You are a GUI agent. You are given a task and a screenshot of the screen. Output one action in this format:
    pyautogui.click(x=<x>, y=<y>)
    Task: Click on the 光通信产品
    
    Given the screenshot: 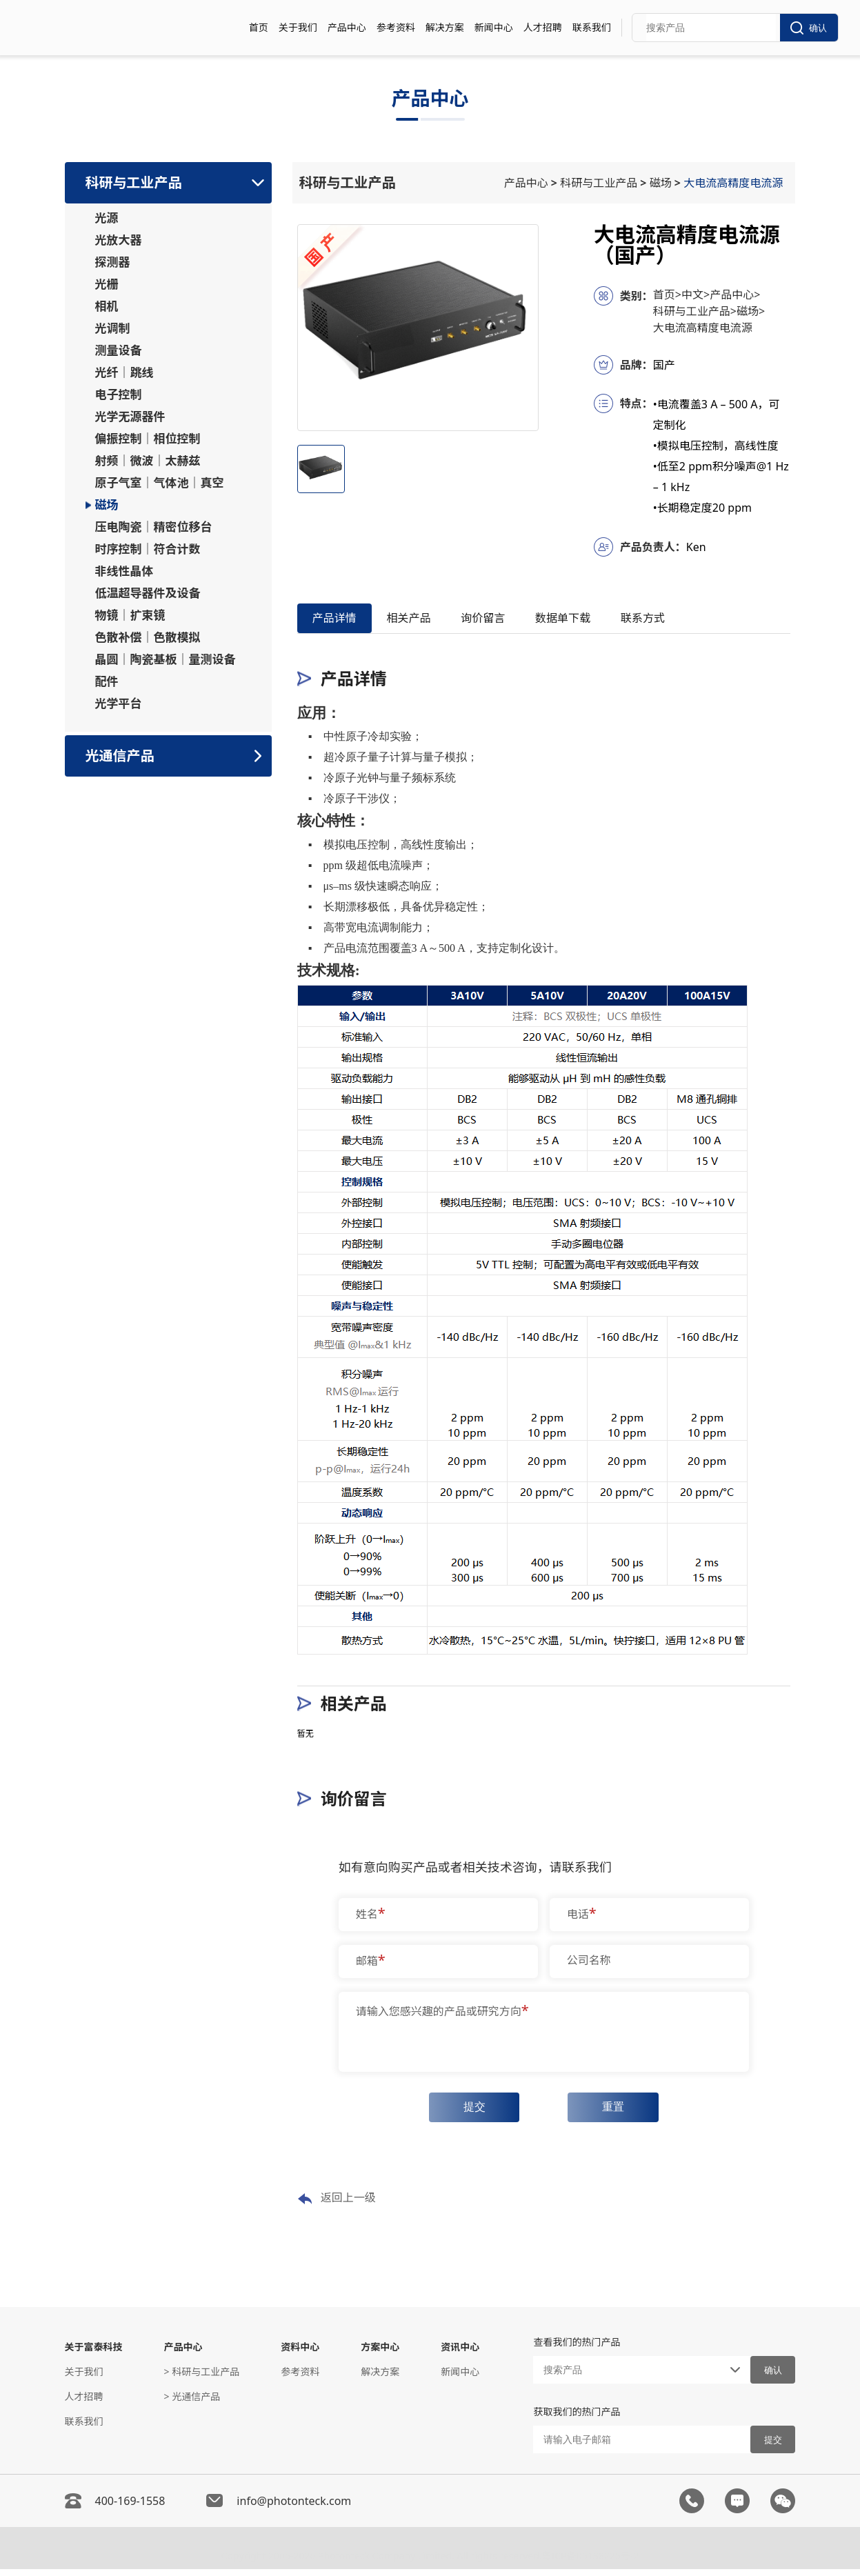 What is the action you would take?
    pyautogui.click(x=120, y=755)
    